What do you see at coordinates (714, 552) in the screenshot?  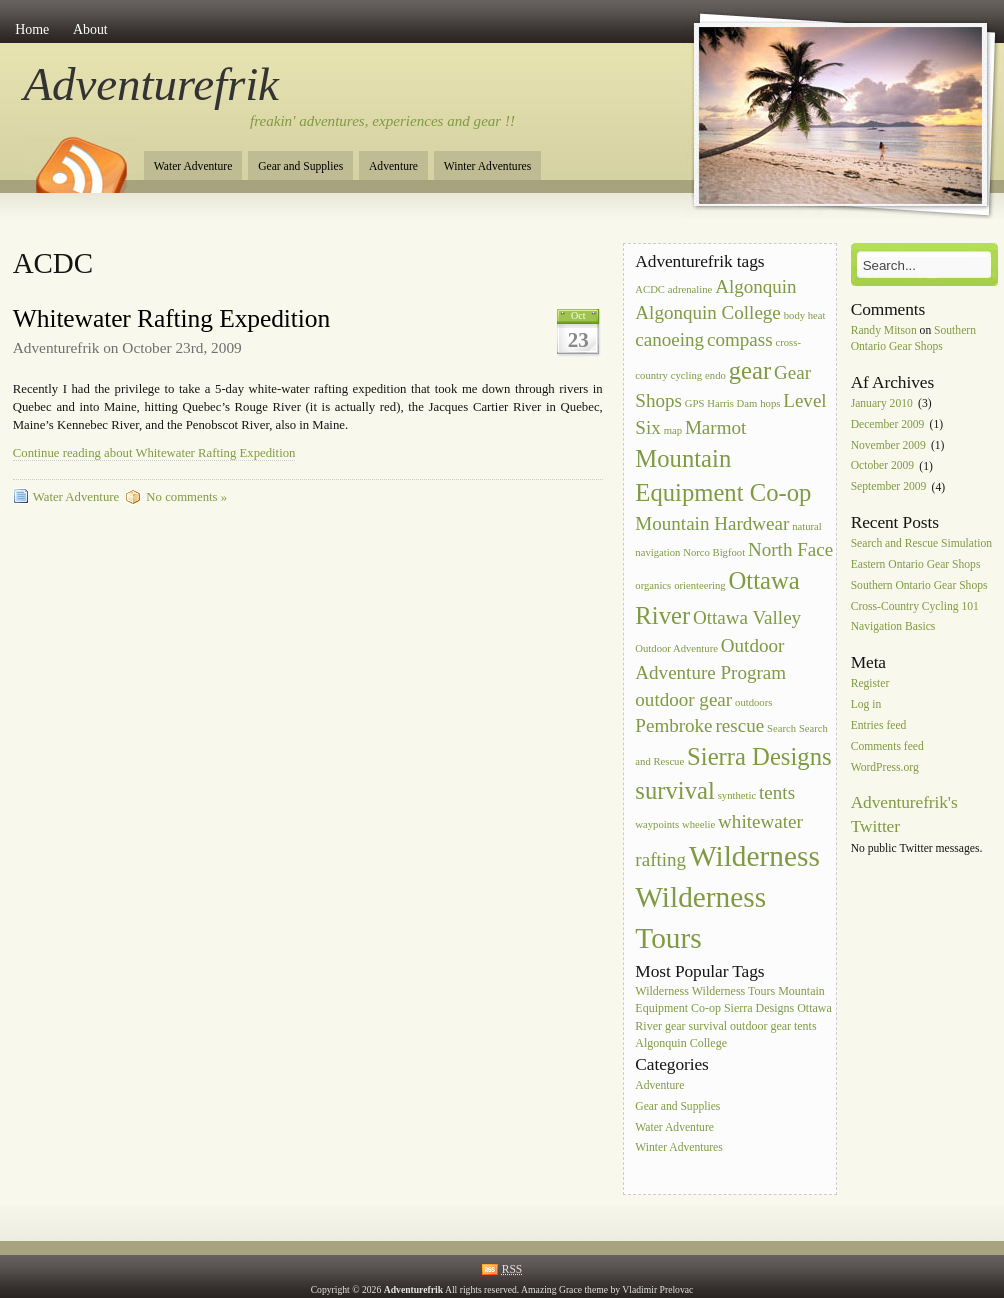 I see `Norco Bigfoot [Norco Bigfoot (1 item)]` at bounding box center [714, 552].